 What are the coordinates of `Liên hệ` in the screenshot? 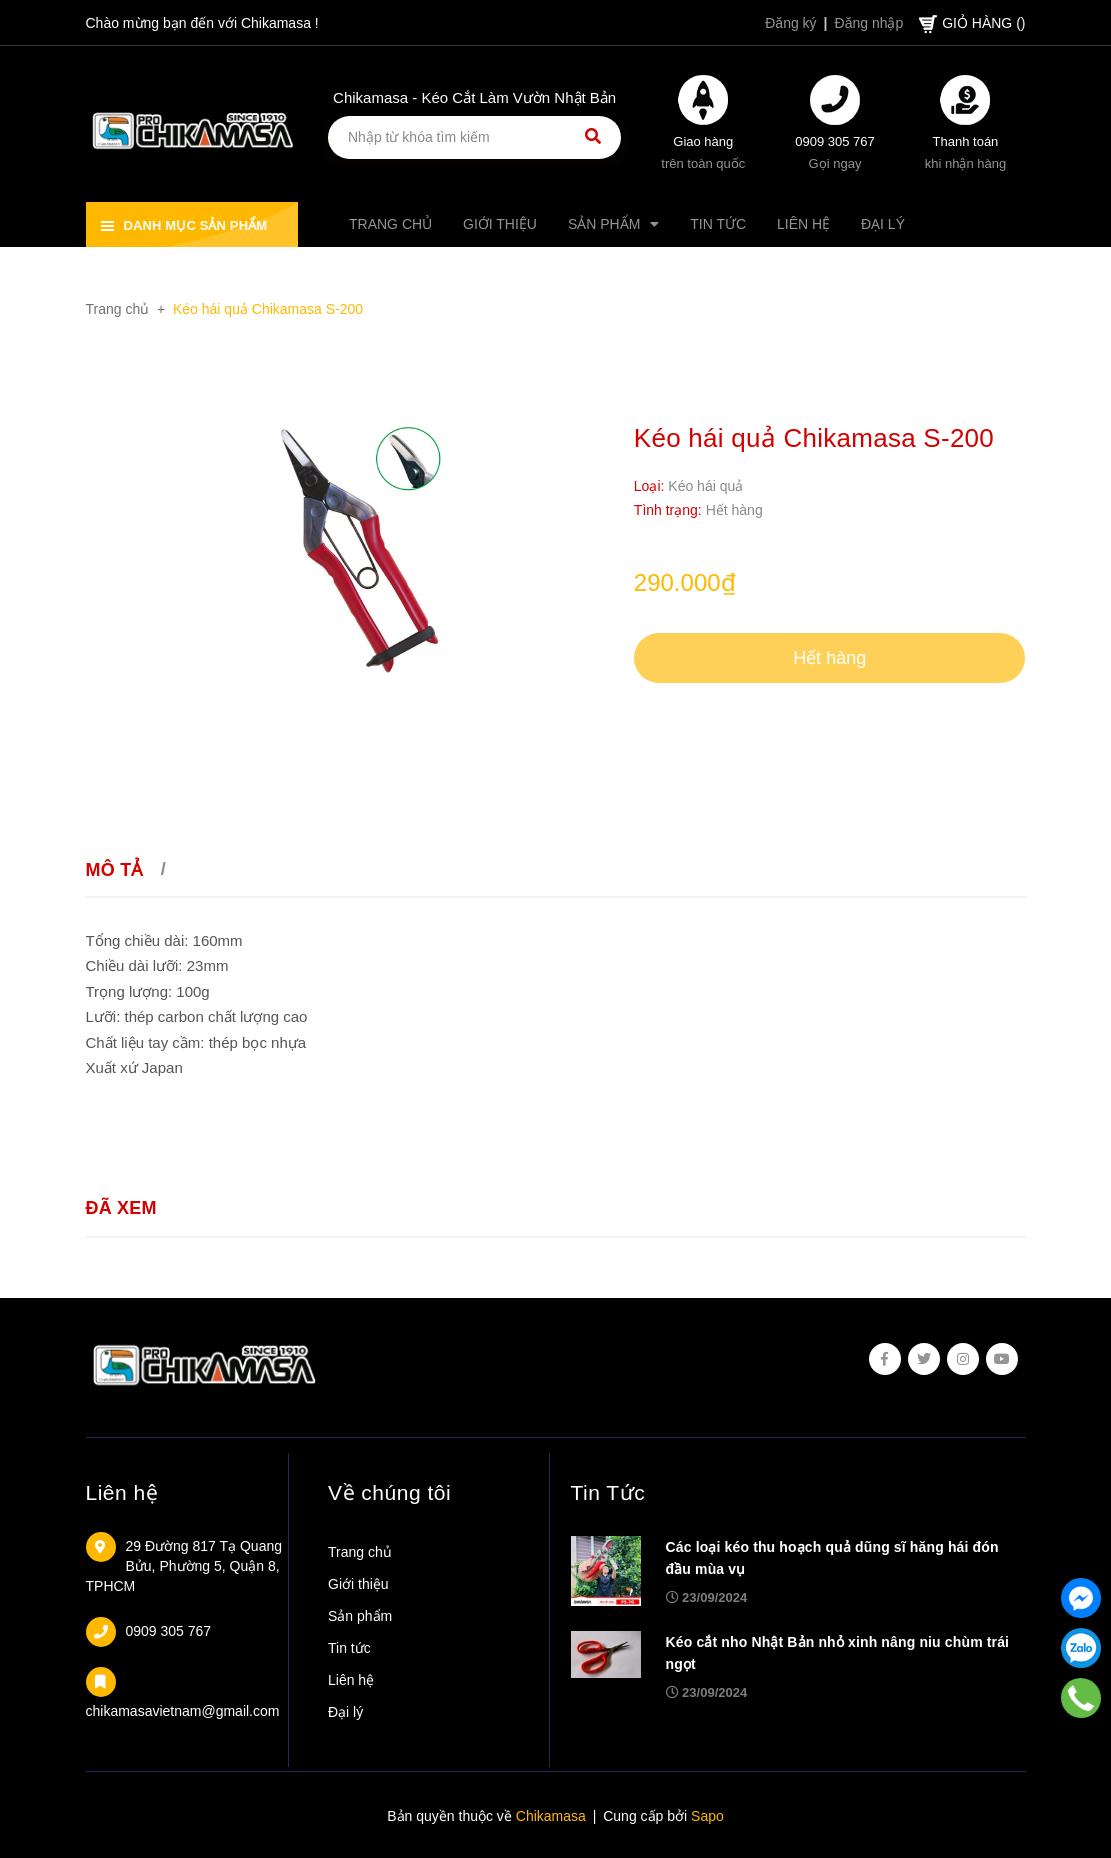 It's located at (122, 1492).